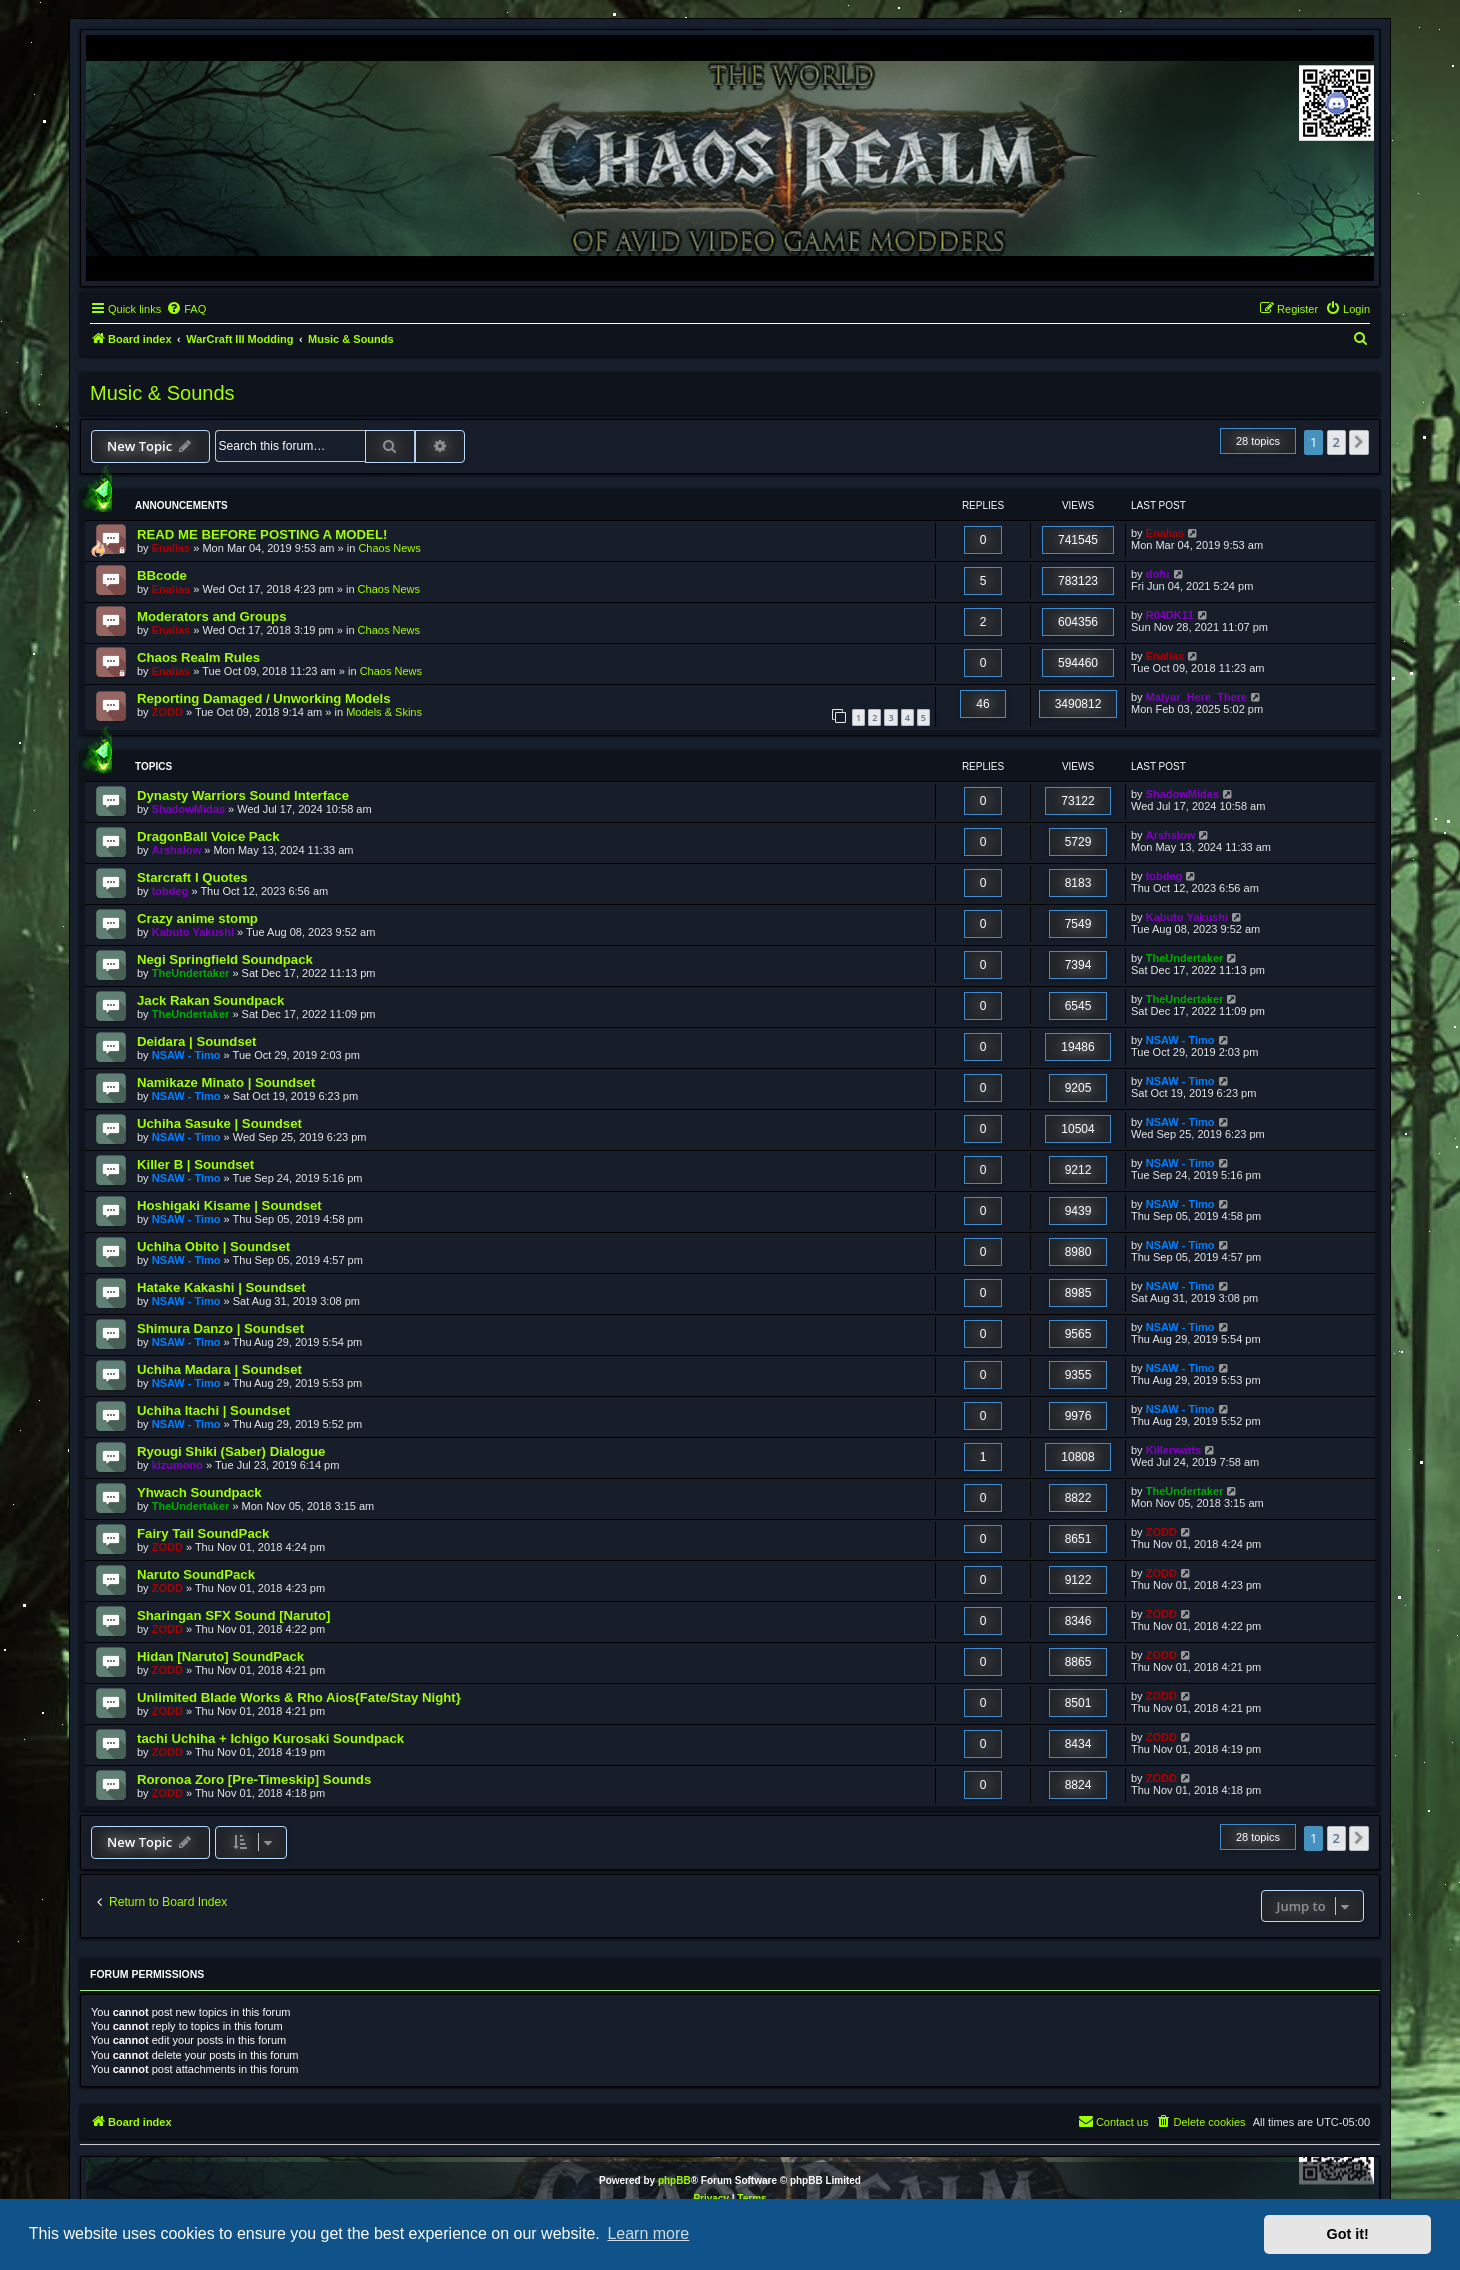 Image resolution: width=1460 pixels, height=2270 pixels. Describe the element at coordinates (262, 534) in the screenshot. I see `READ ME BEFORE POSTING A MODEL!` at that location.